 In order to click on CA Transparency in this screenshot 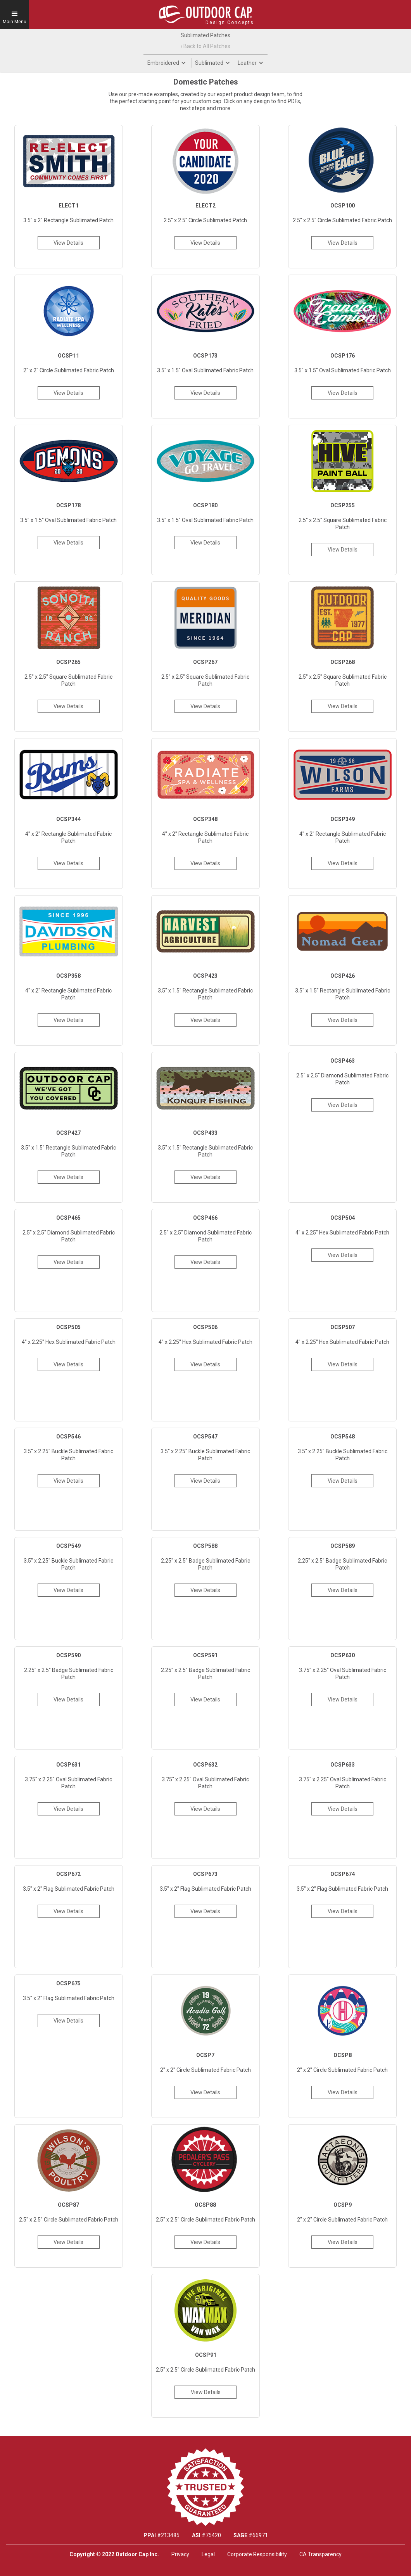, I will do `click(320, 2554)`.